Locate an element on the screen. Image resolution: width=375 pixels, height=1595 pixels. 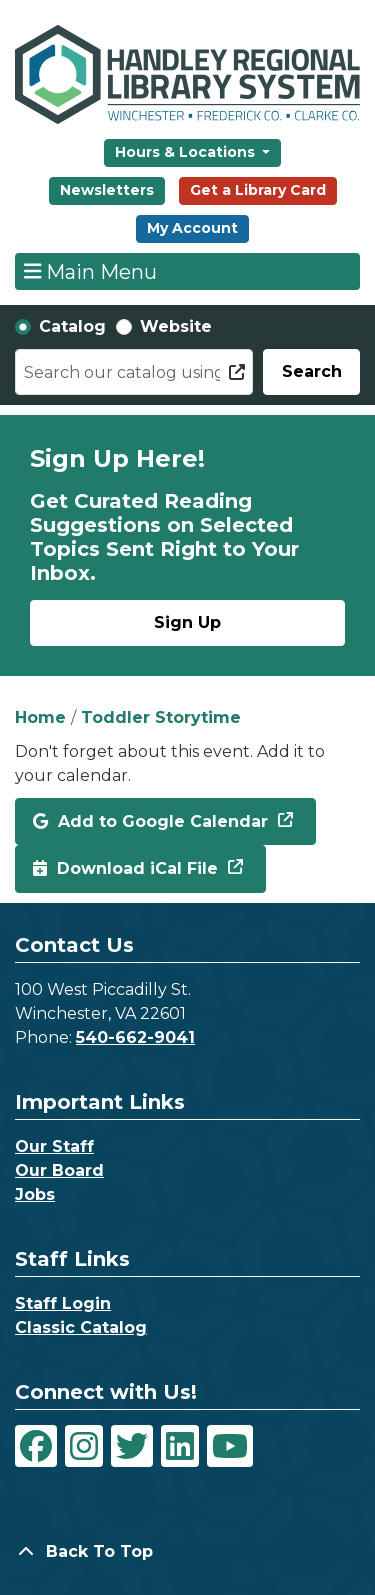
[Back To Top] is located at coordinates (187, 1552).